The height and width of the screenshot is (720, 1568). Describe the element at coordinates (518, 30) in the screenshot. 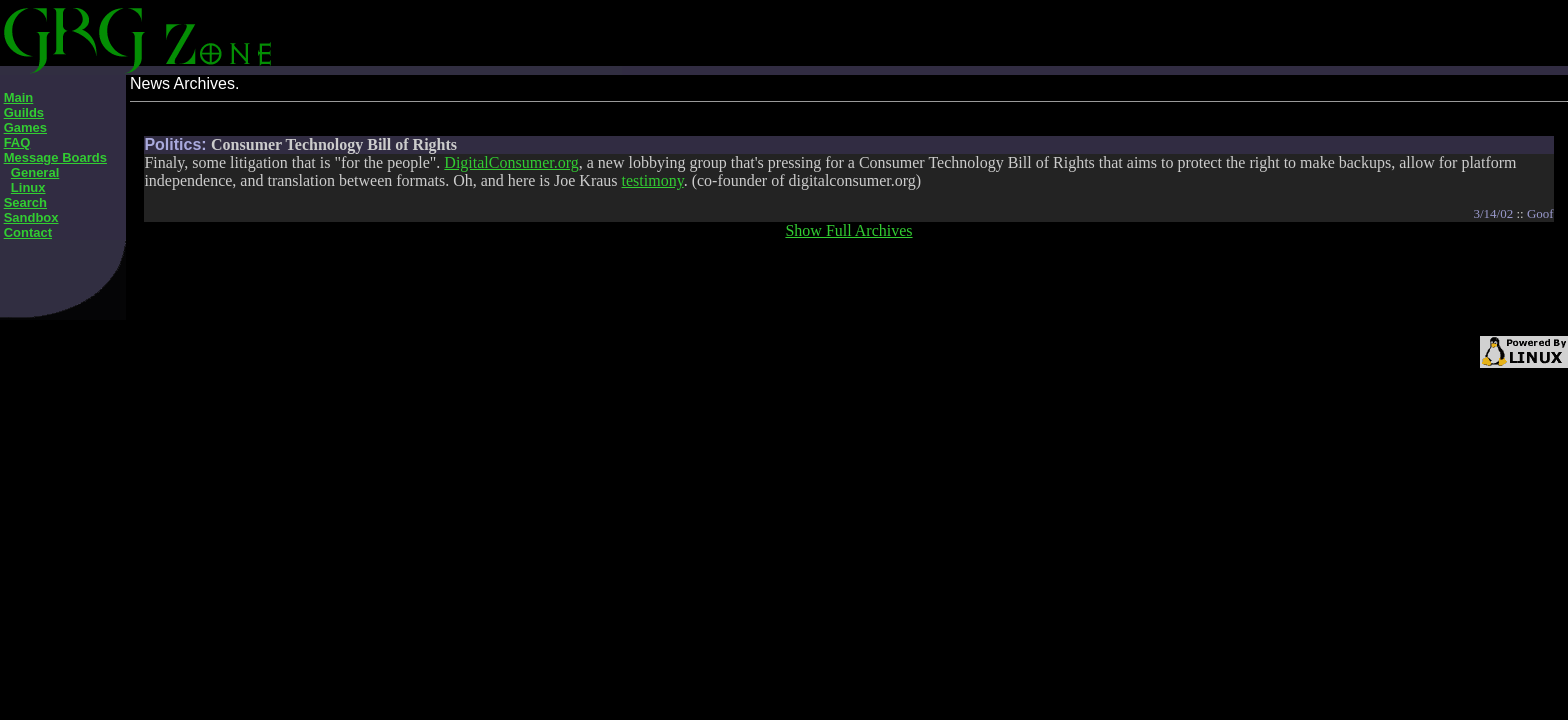

I see `[Advertisement]` at that location.